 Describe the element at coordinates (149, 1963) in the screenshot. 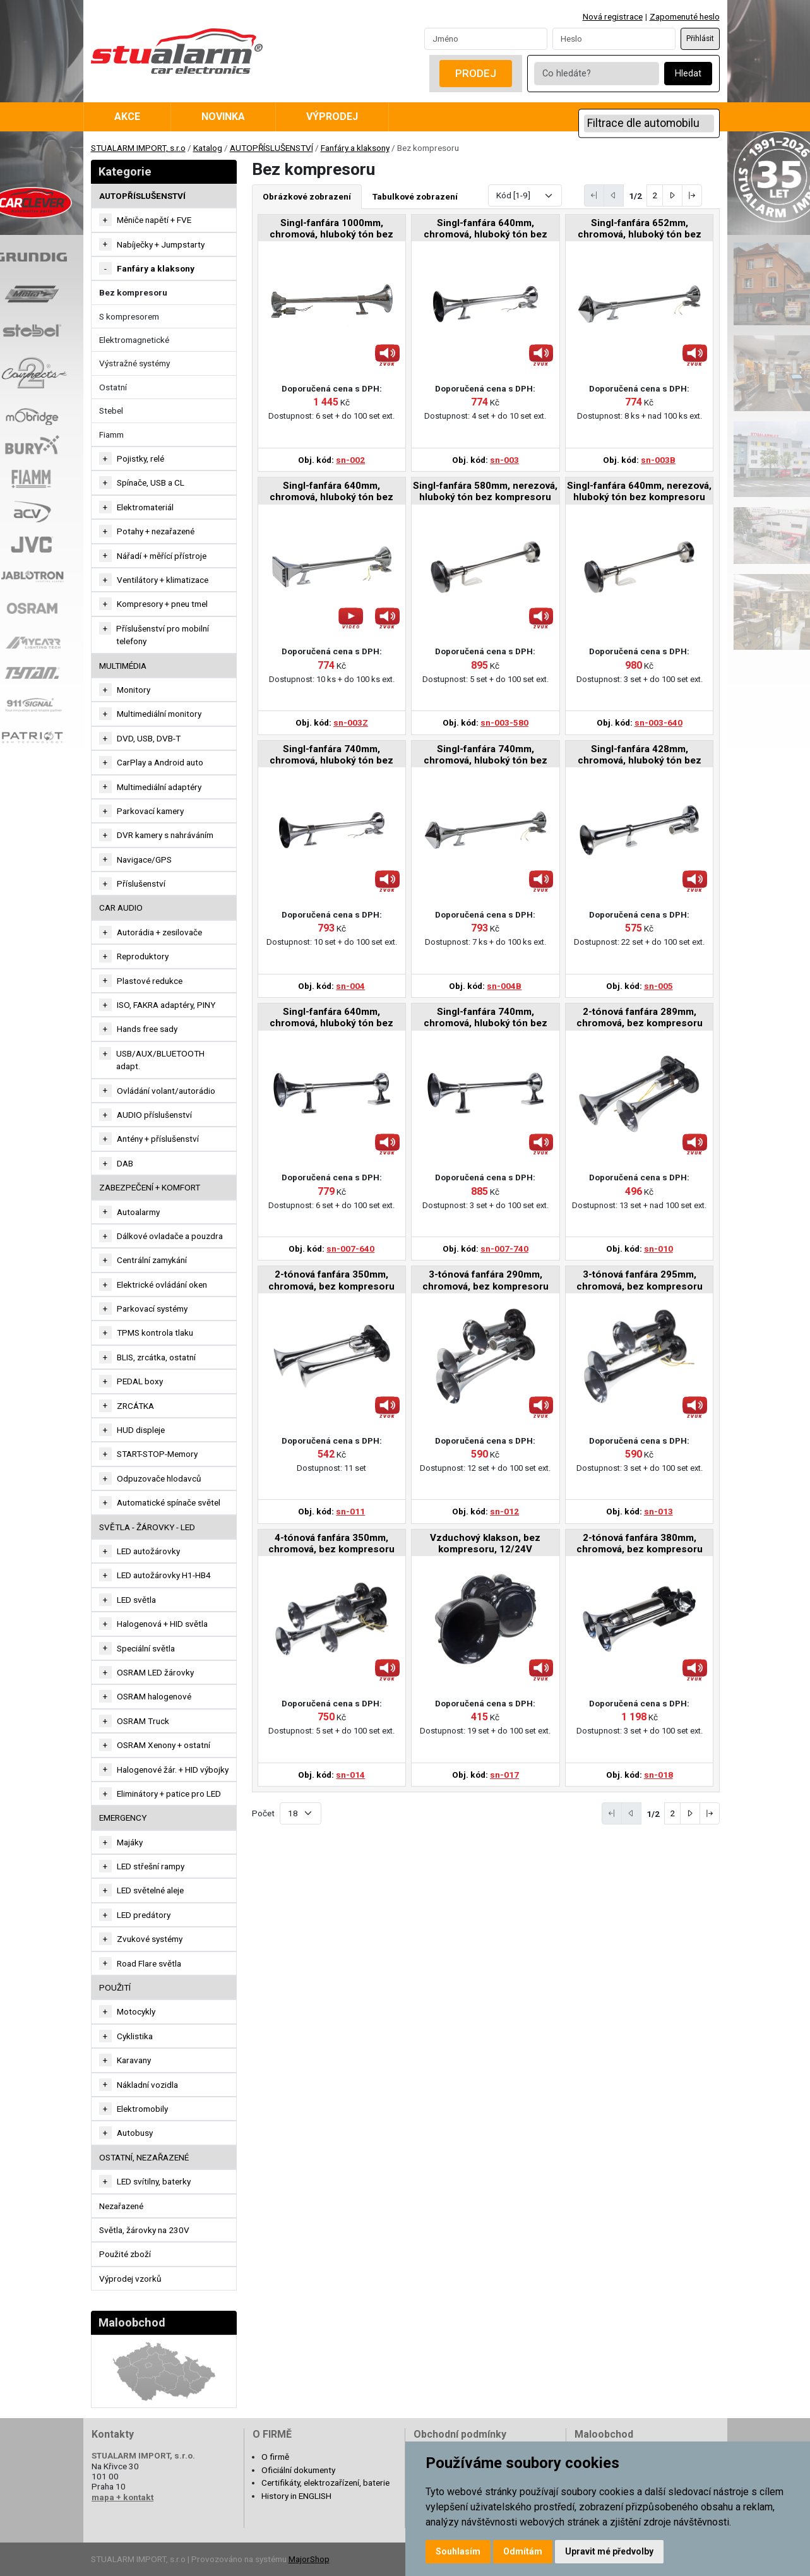

I see `Road Flare světla` at that location.